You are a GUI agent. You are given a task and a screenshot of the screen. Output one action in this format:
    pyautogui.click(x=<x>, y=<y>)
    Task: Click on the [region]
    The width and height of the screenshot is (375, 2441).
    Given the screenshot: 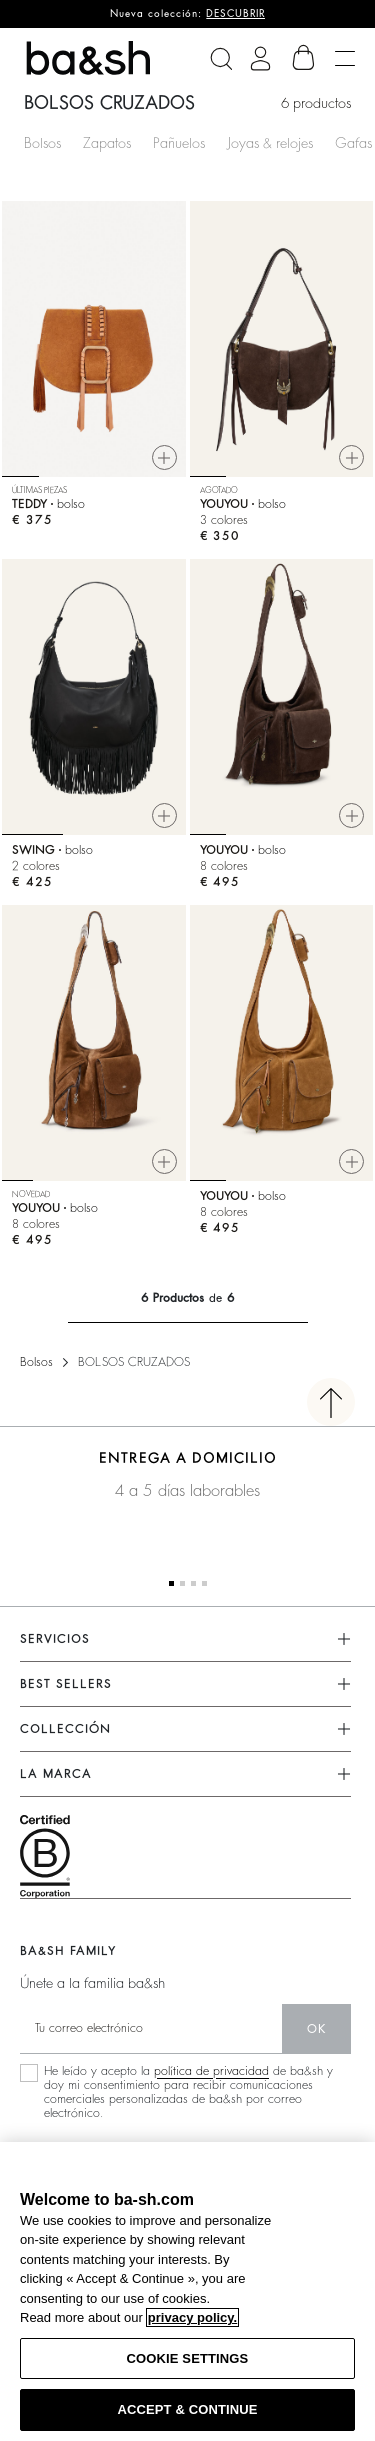 What is the action you would take?
    pyautogui.click(x=187, y=2291)
    